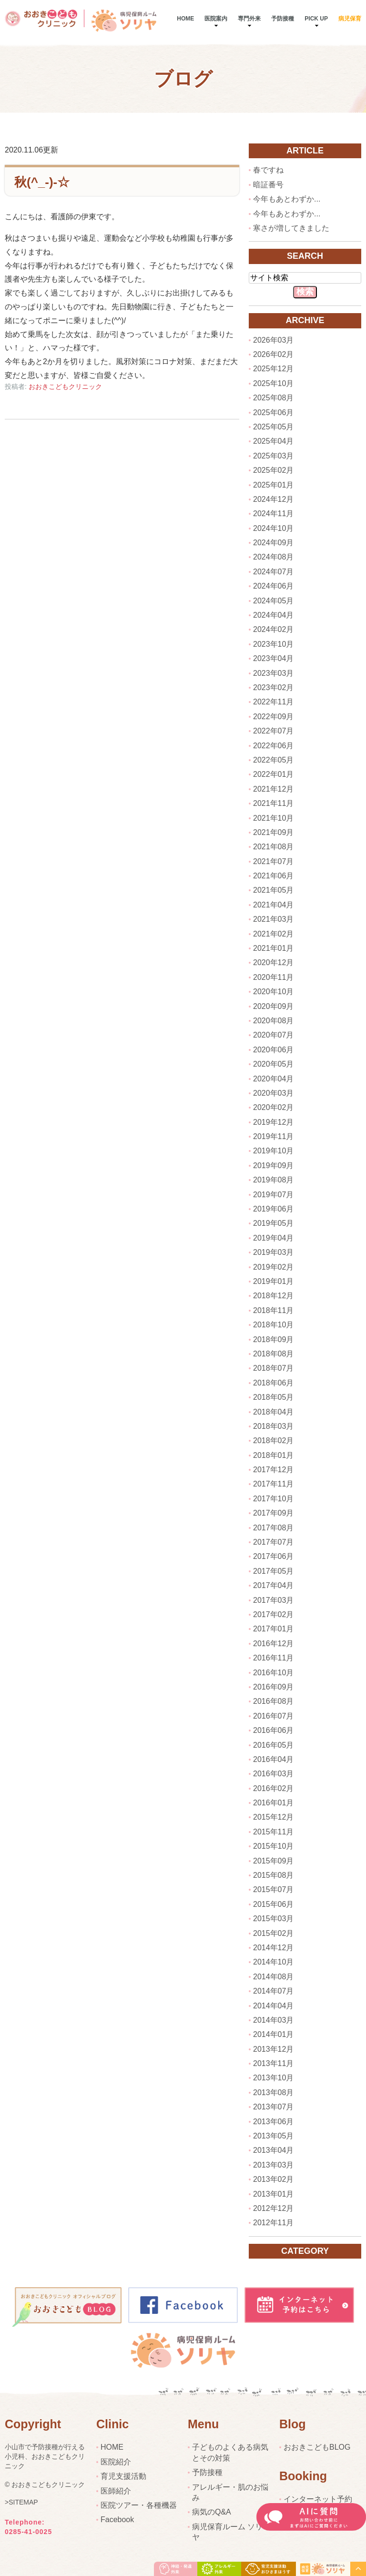 This screenshot has height=2576, width=366. I want to click on 2026年03月, so click(273, 340).